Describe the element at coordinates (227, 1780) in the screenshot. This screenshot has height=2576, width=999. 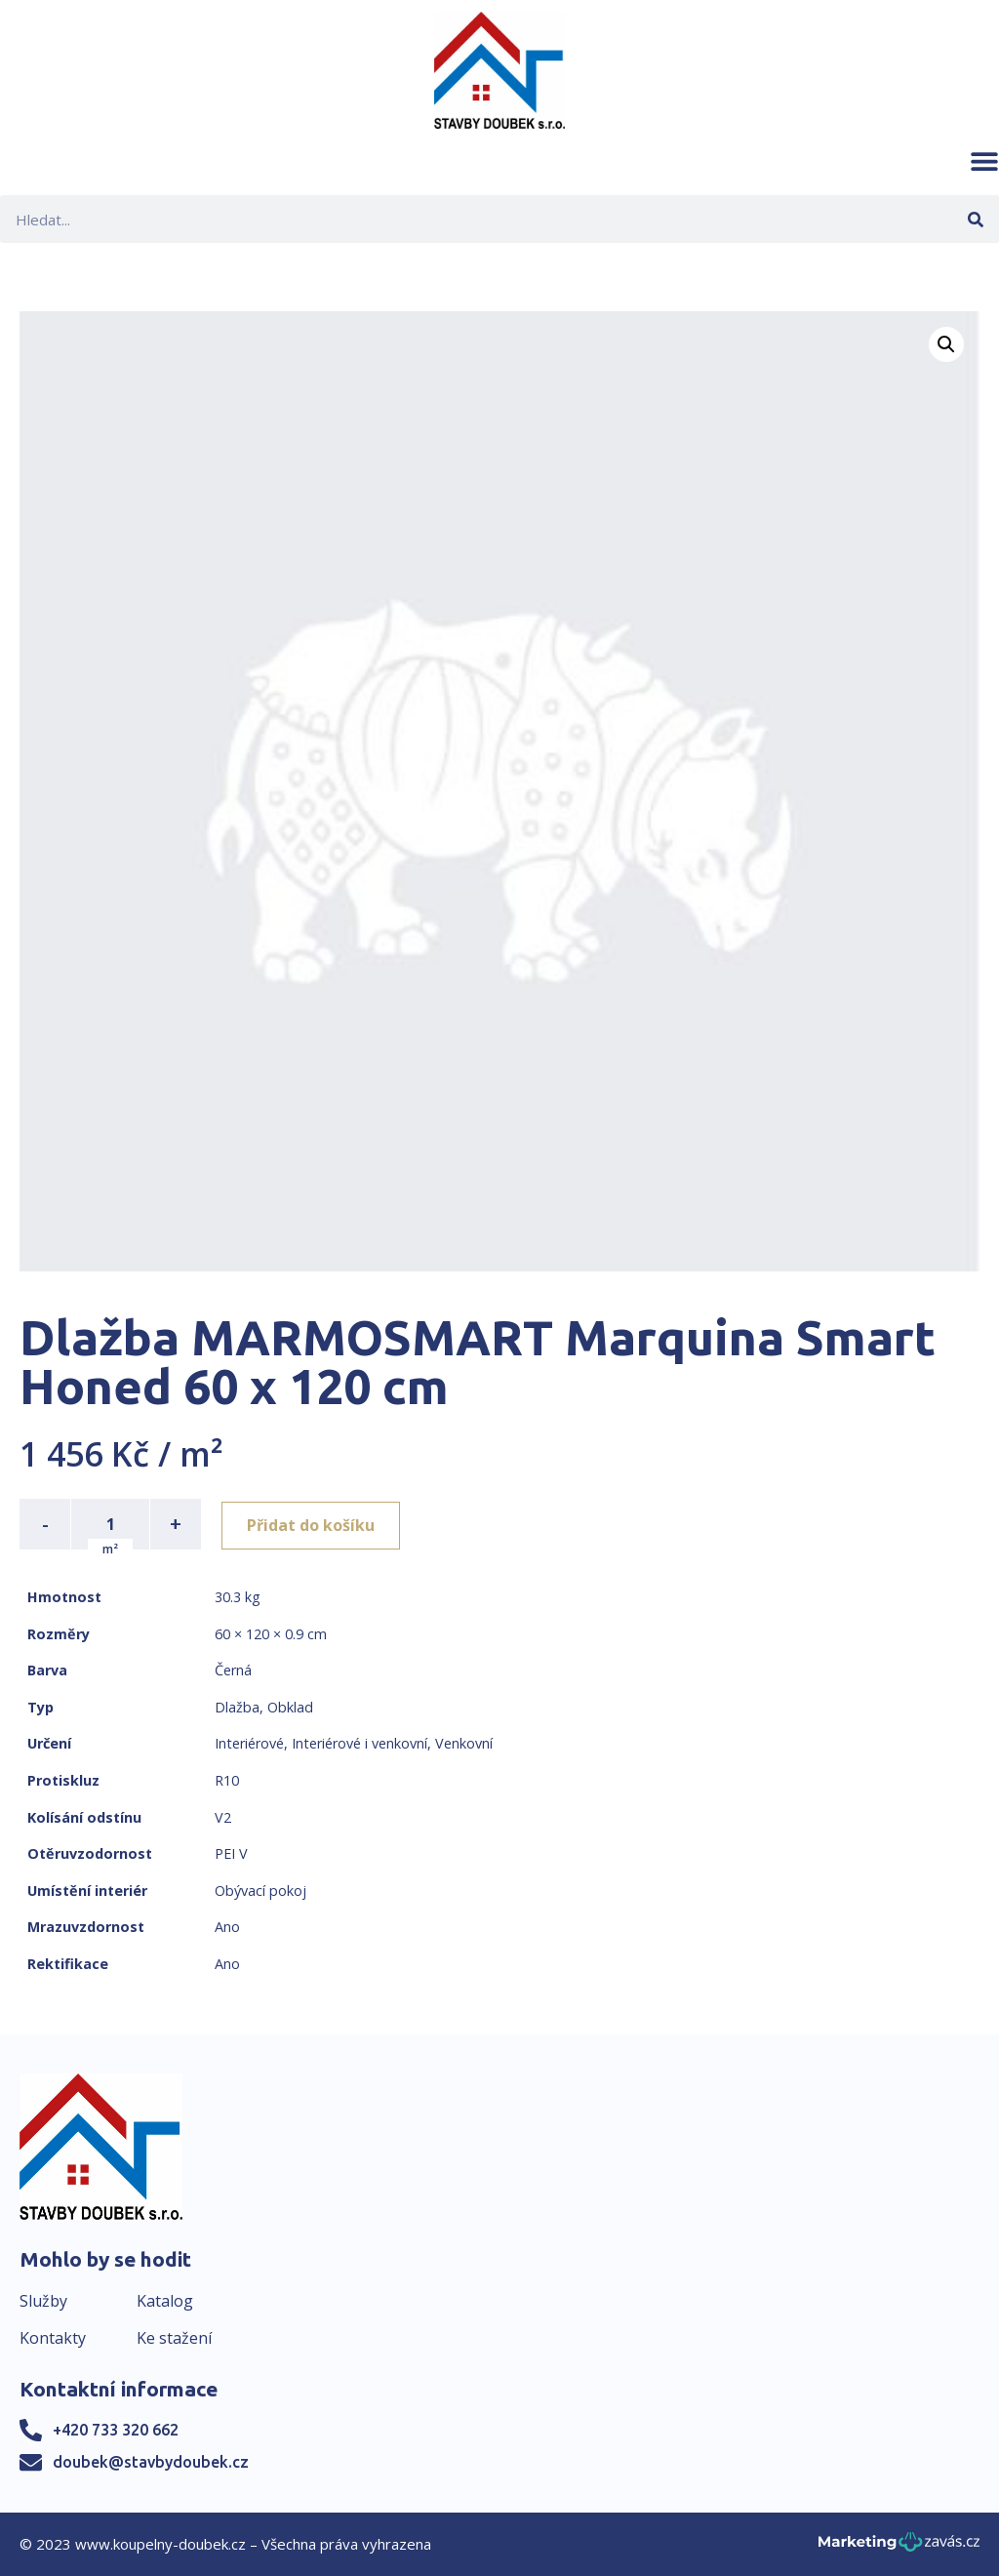
I see `R10` at that location.